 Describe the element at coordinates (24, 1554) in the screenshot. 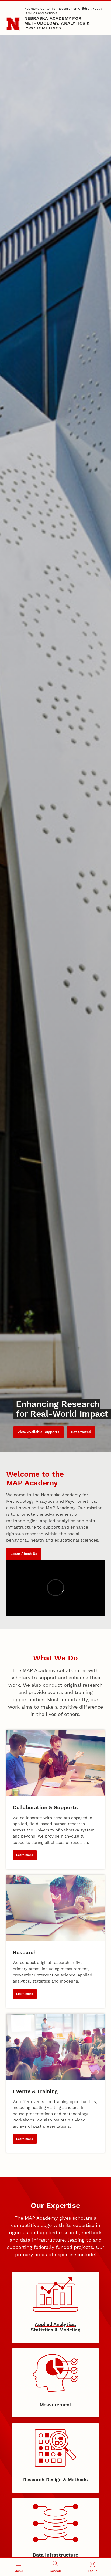

I see `Learn About Us` at that location.